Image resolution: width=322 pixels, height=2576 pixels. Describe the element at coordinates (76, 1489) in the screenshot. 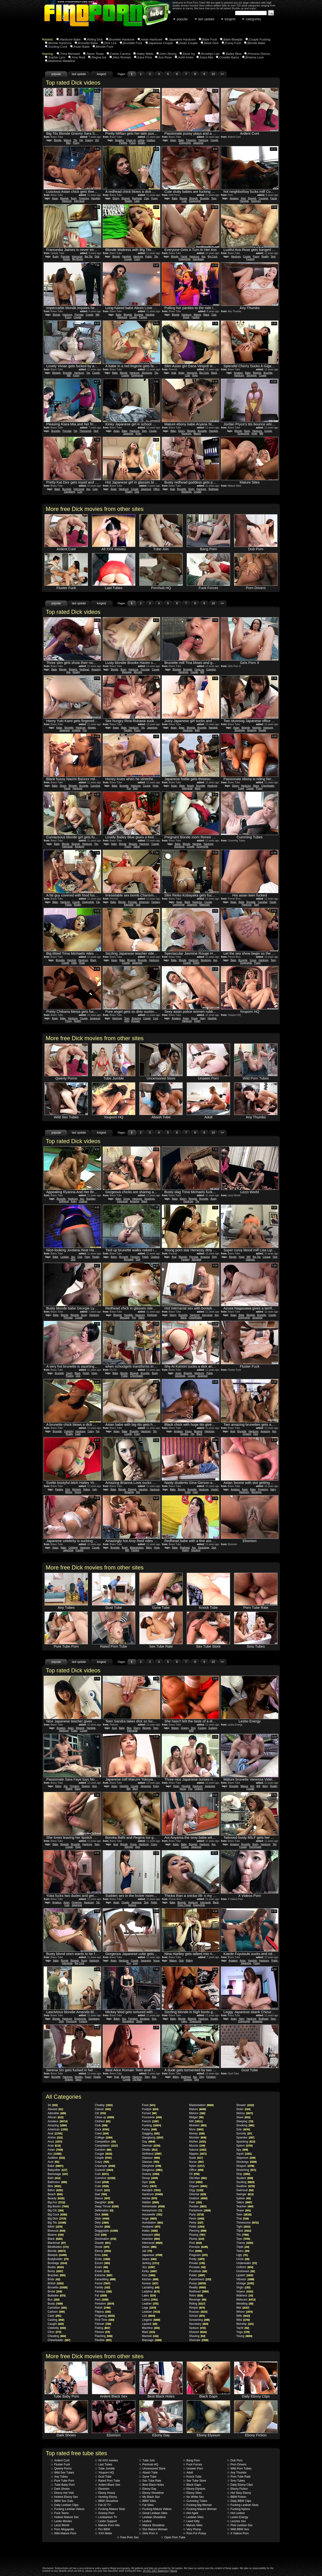

I see `Miniskirt` at that location.